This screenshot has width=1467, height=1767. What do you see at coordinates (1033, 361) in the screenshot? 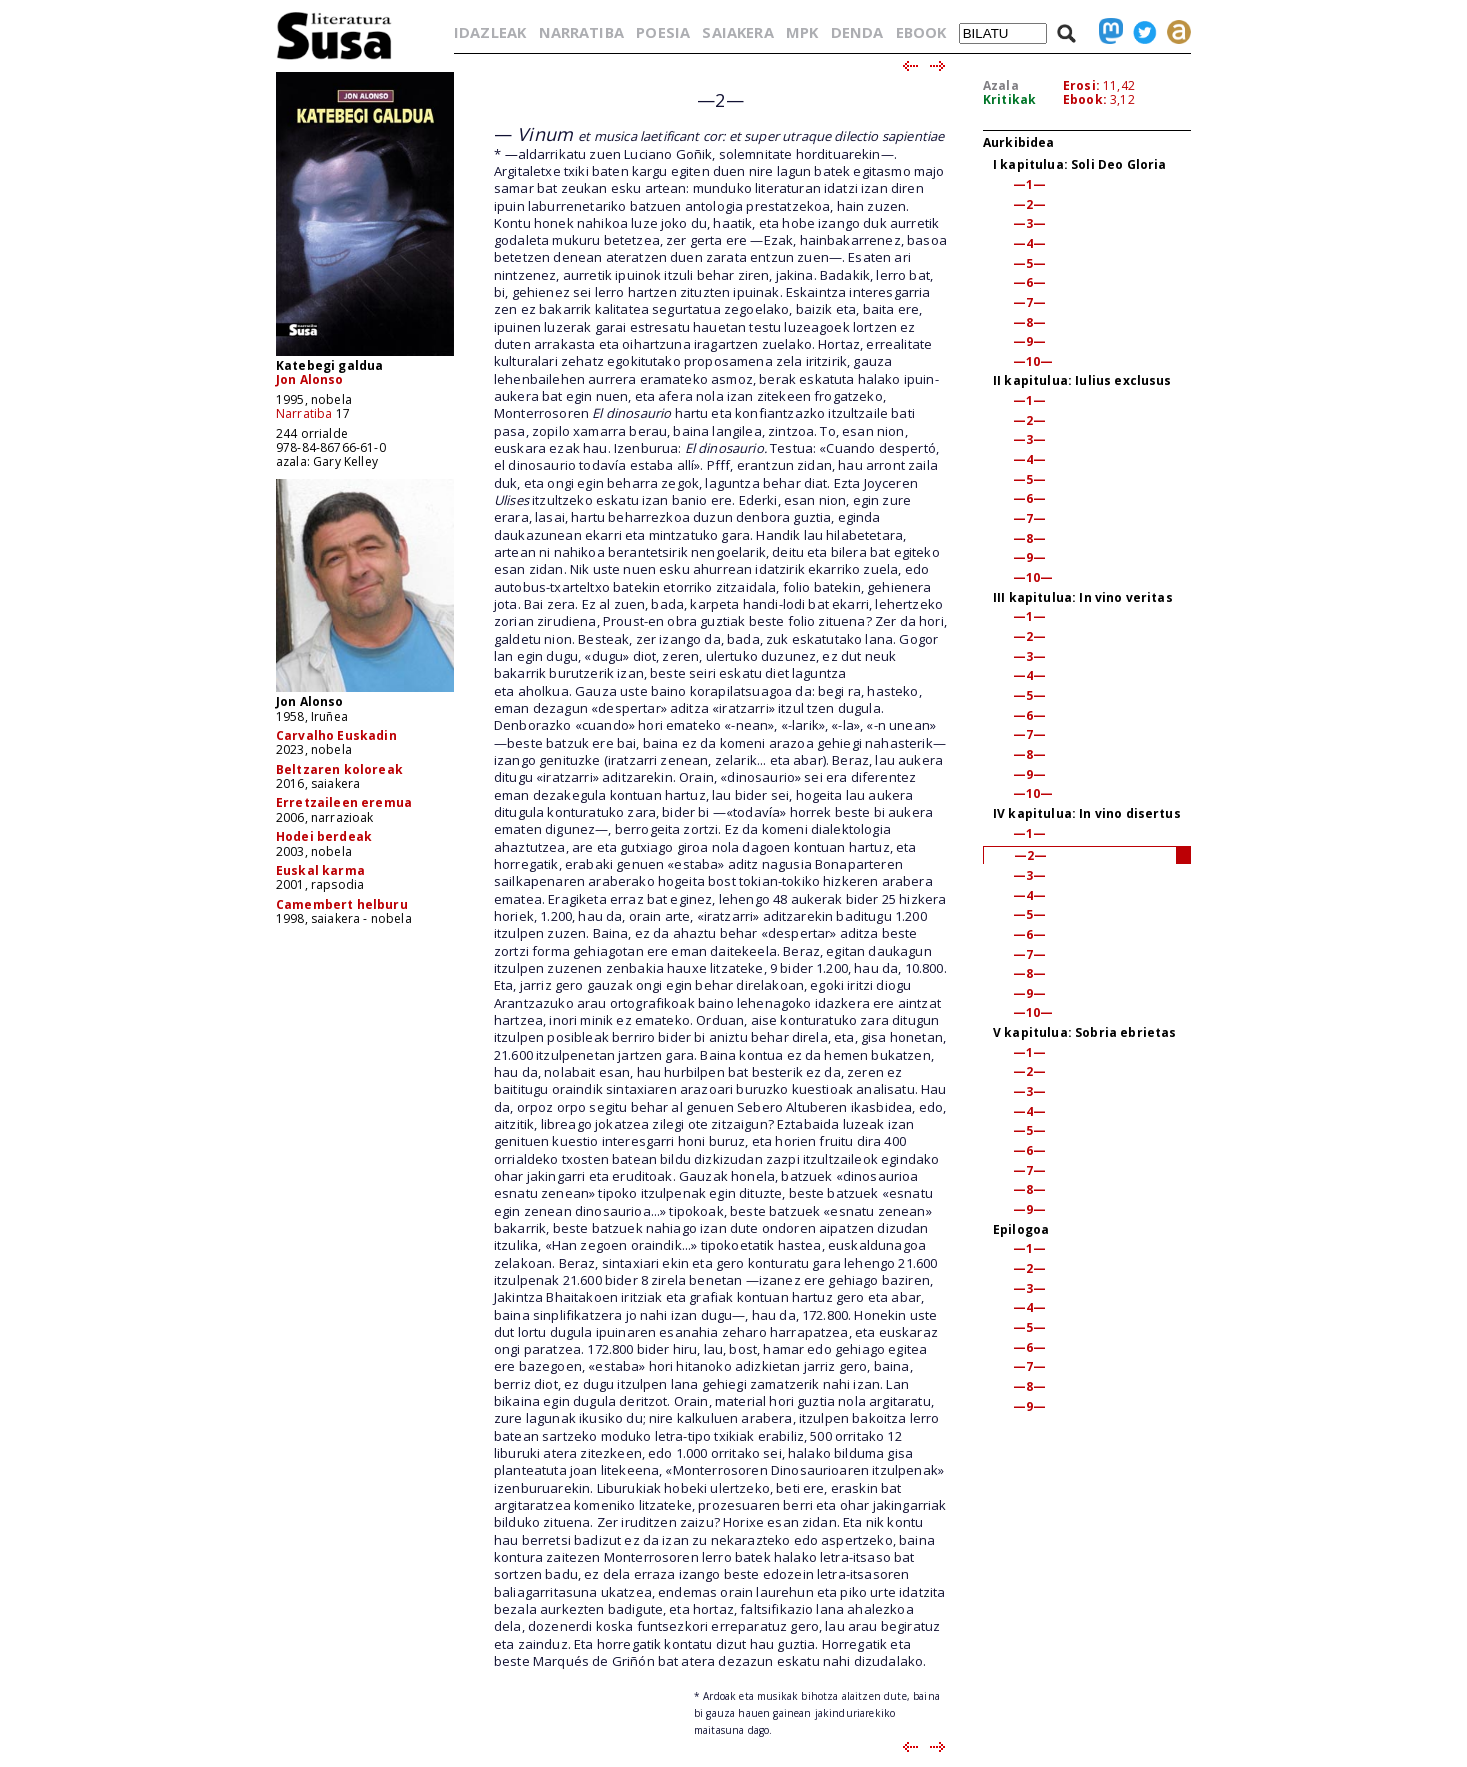
I see `—10—` at bounding box center [1033, 361].